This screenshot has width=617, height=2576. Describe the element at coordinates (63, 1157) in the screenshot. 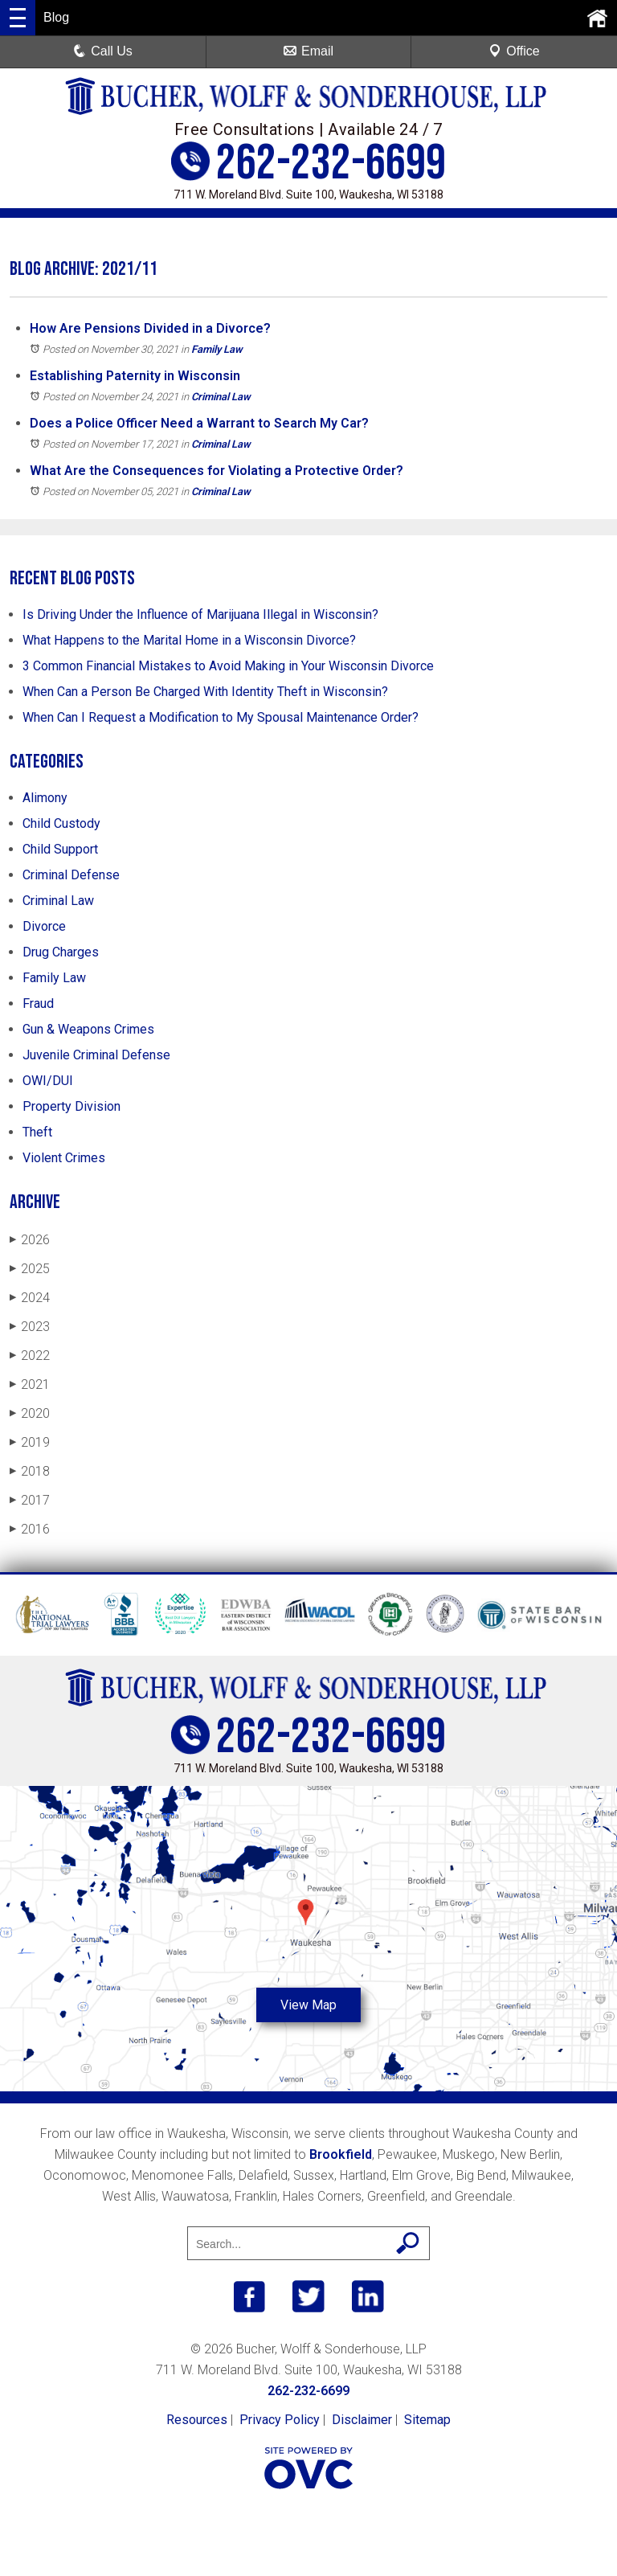

I see `Violent Crimes` at that location.